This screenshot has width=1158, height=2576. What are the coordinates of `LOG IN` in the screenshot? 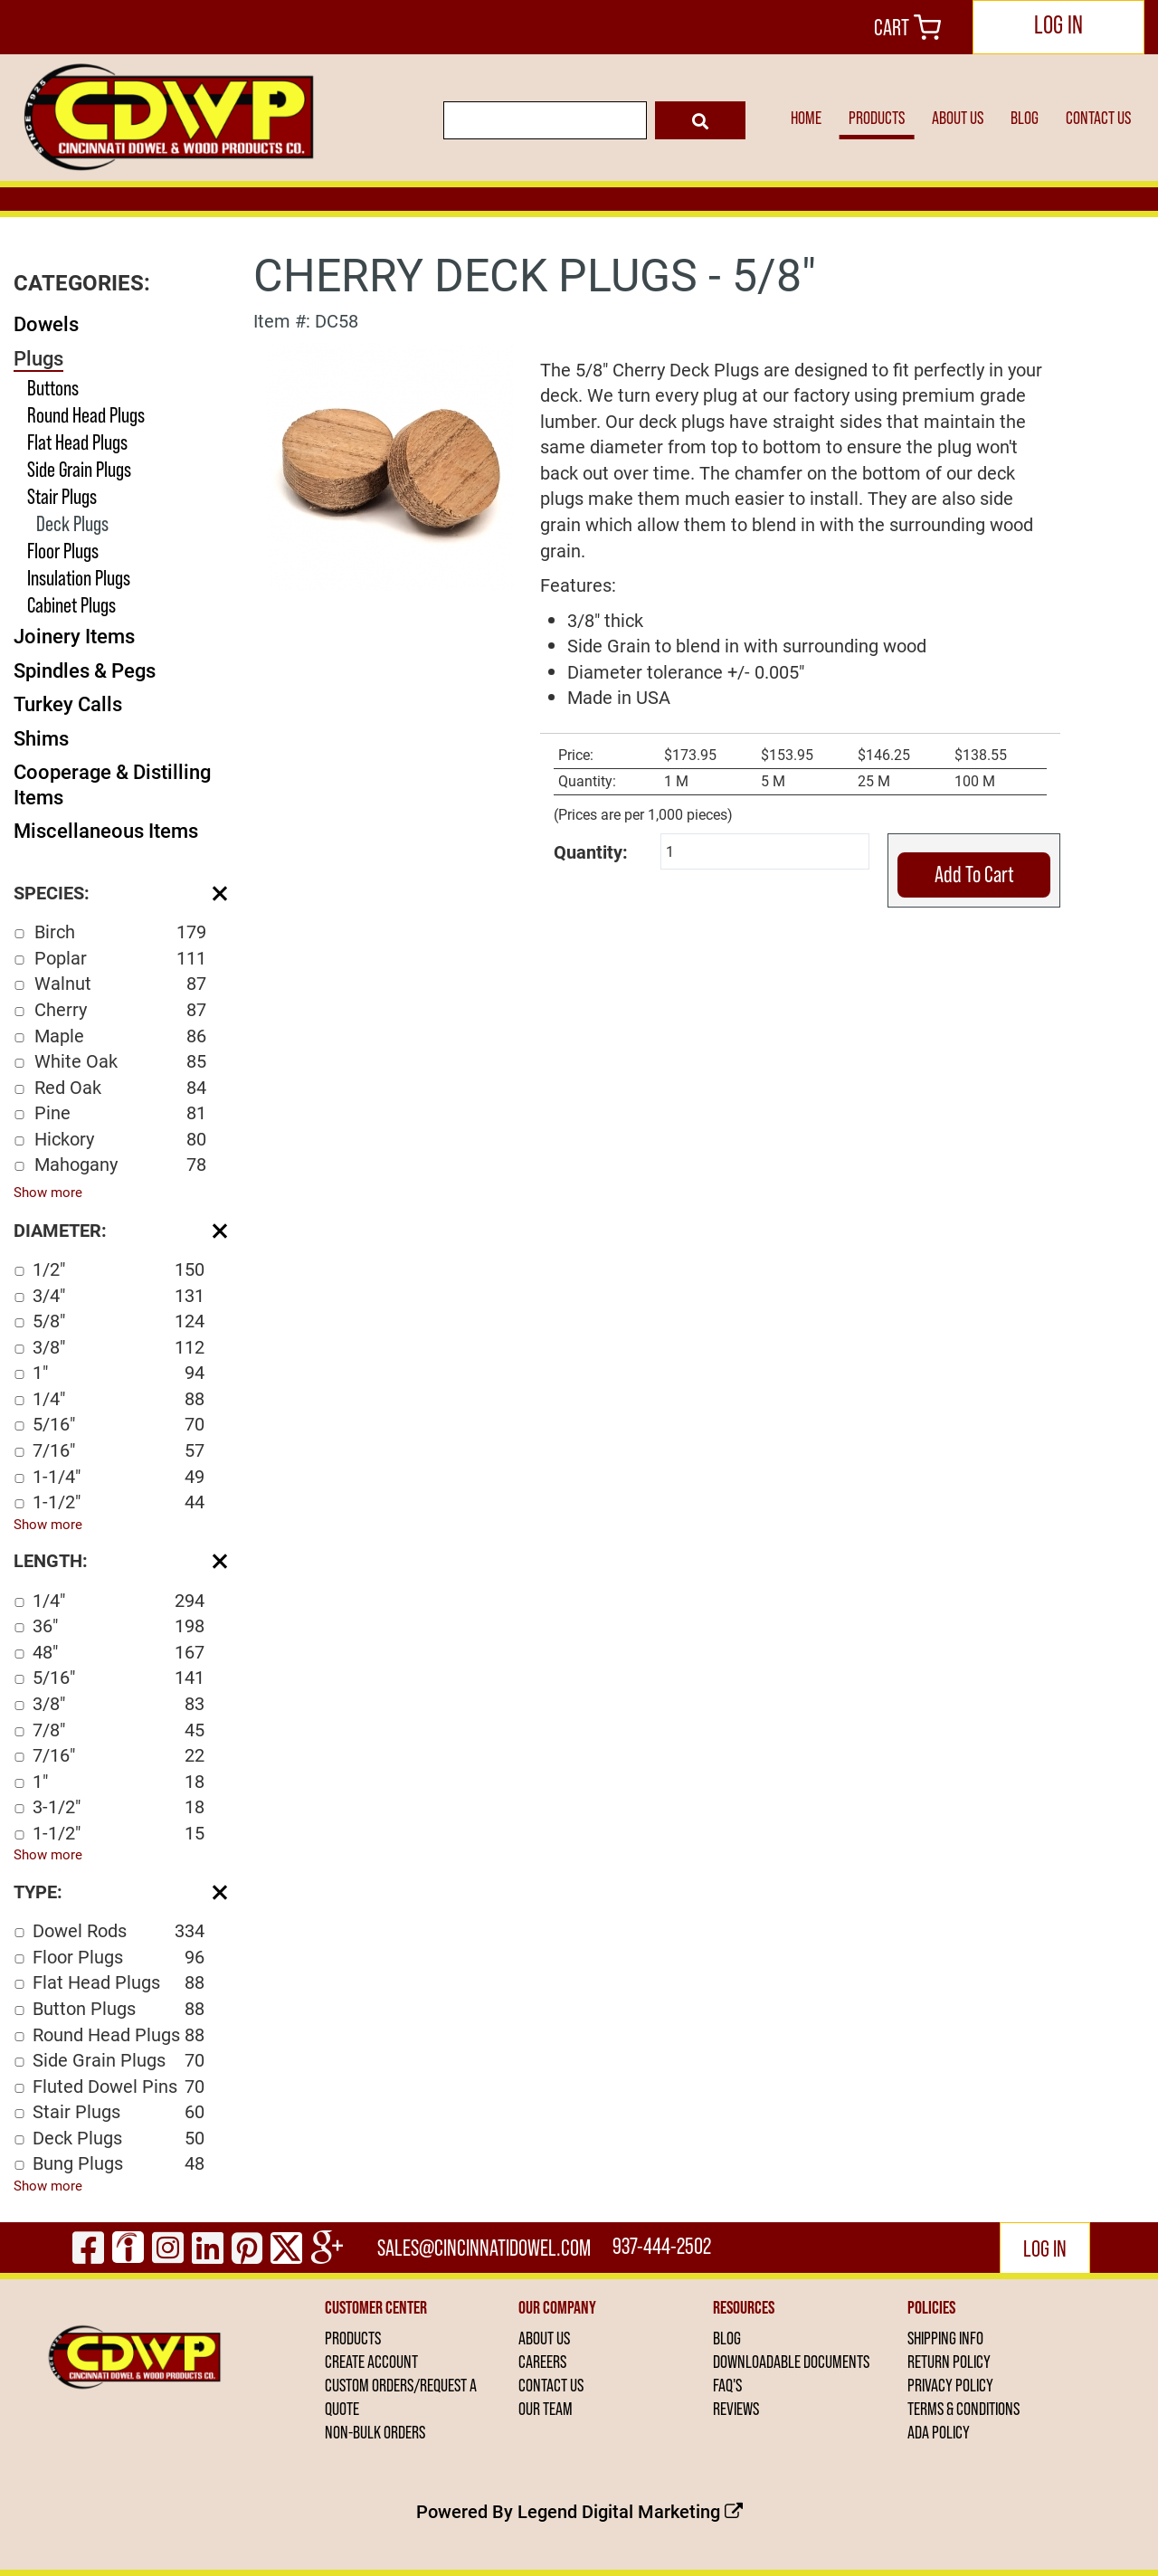 It's located at (1058, 25).